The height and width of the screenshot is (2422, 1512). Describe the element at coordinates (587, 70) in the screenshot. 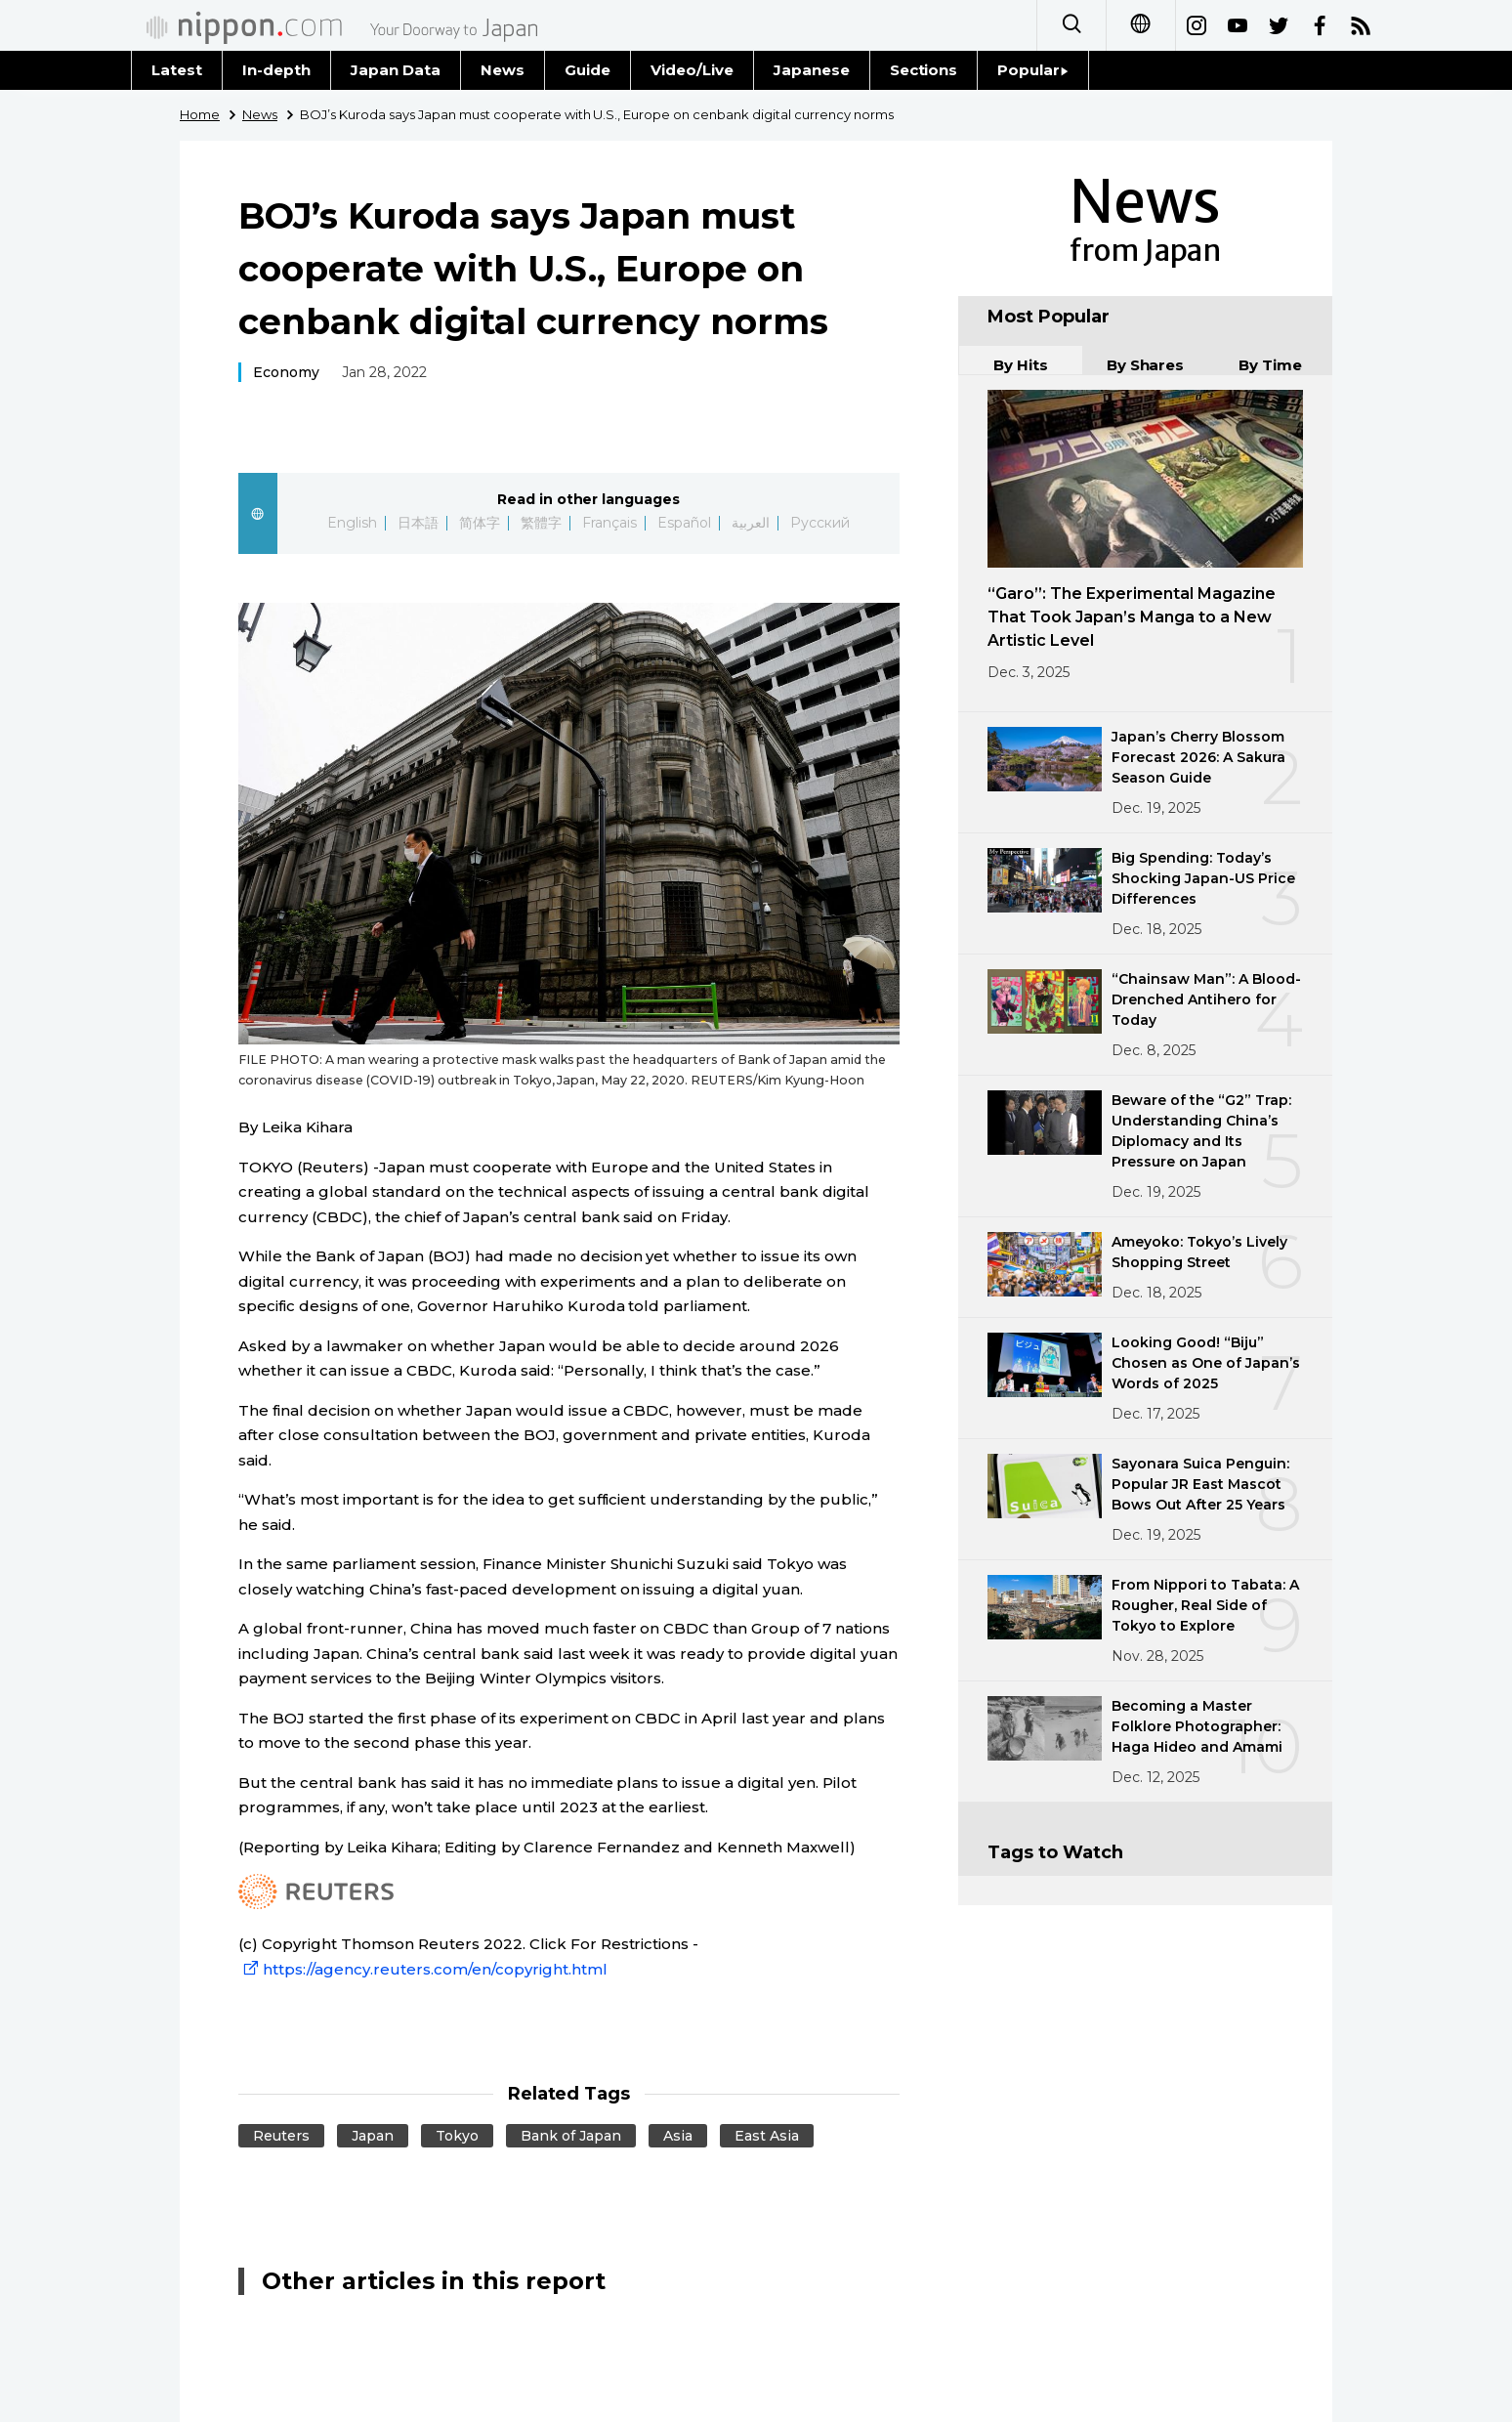

I see `Guide` at that location.